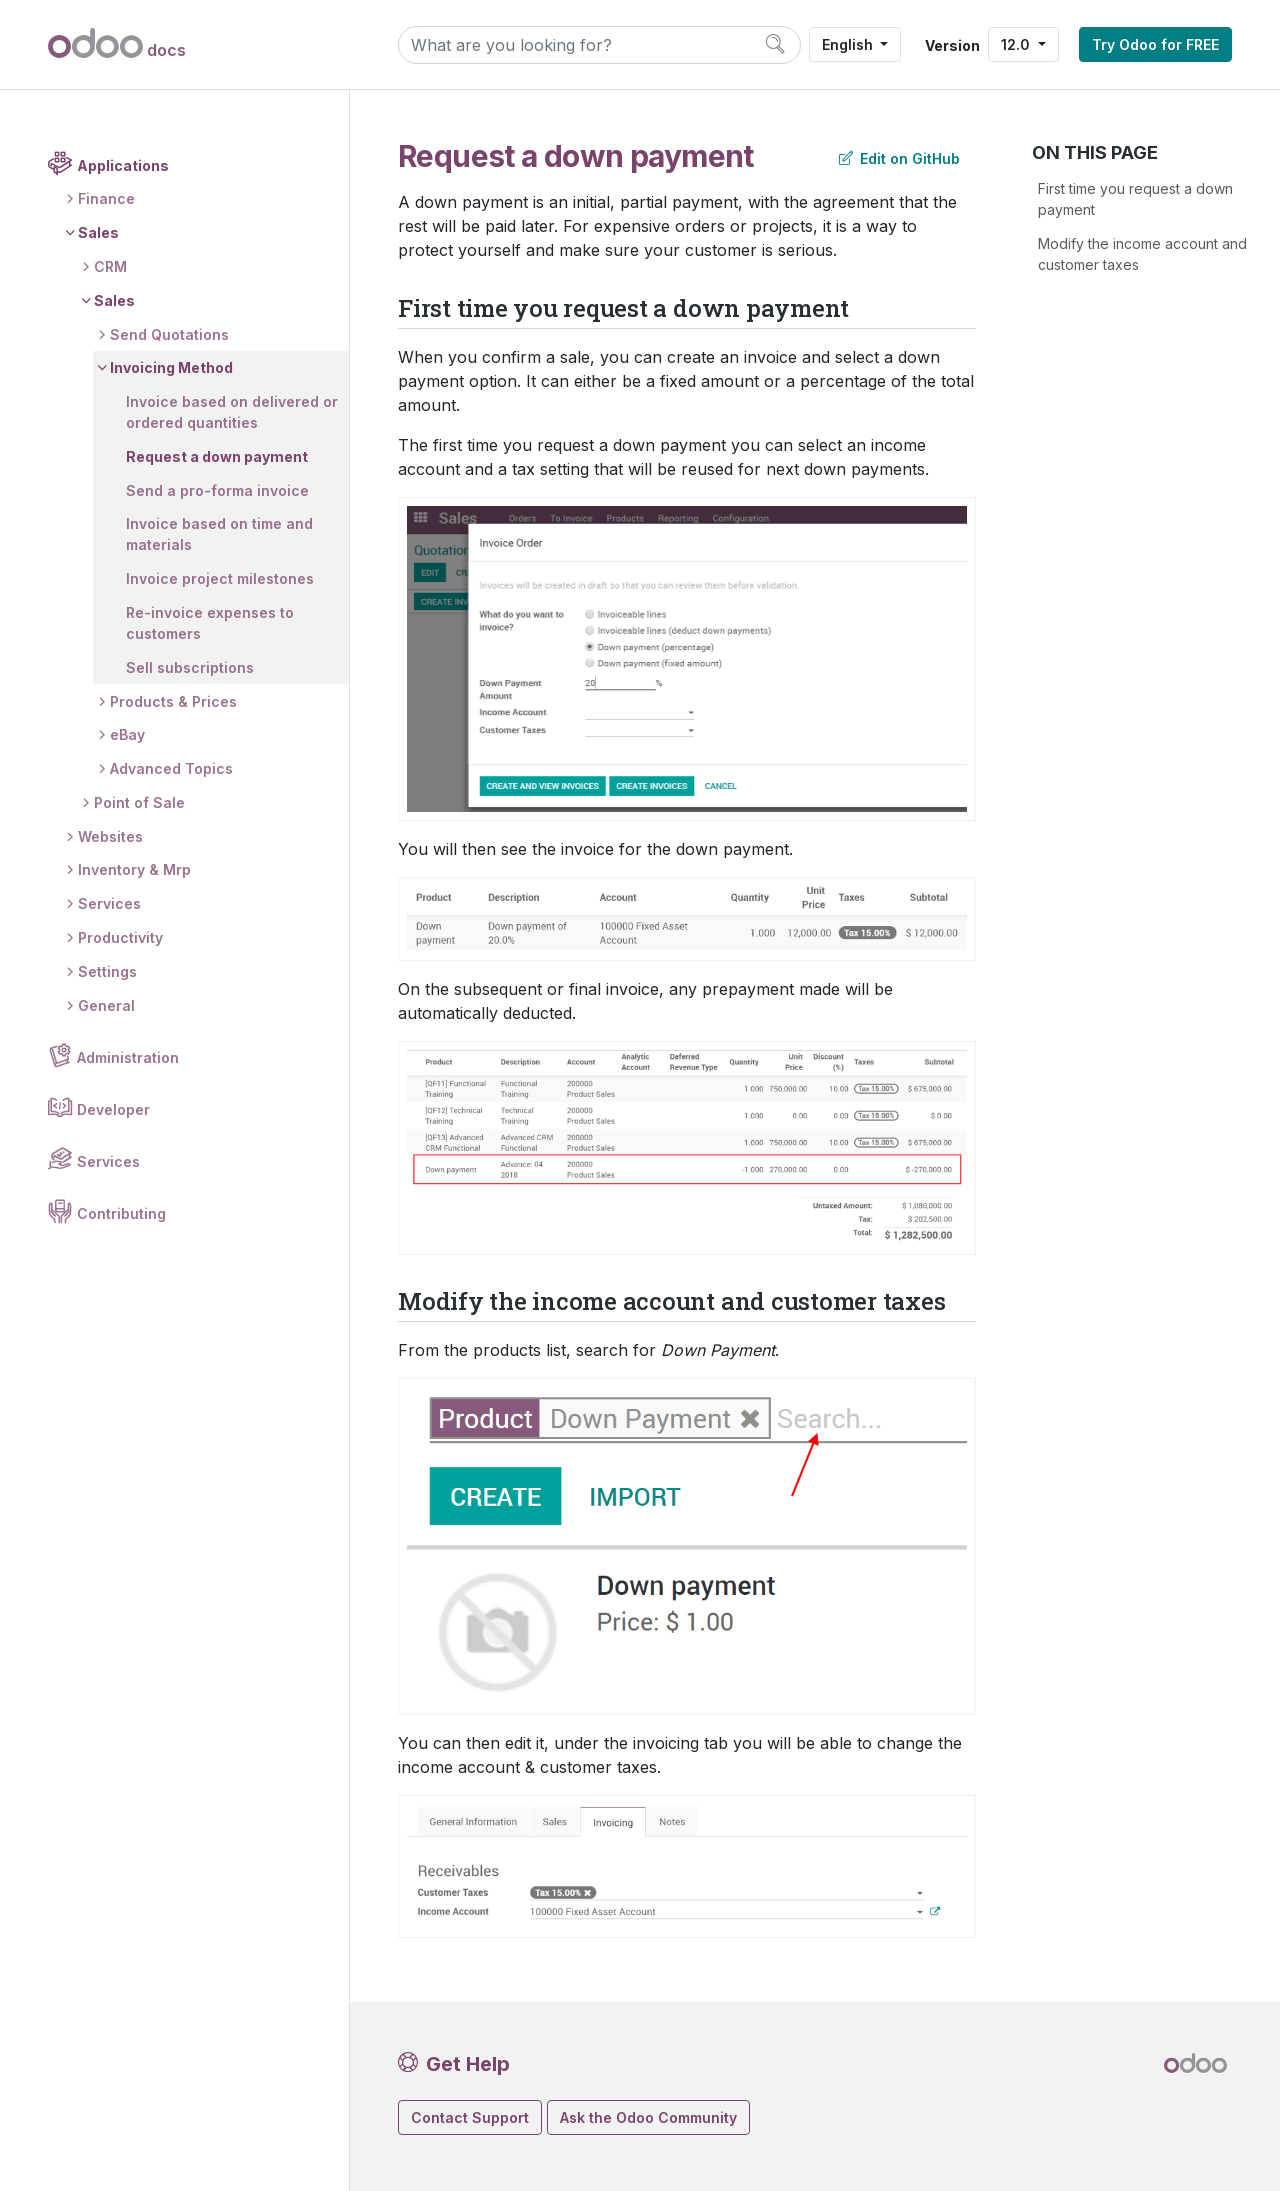 This screenshot has width=1280, height=2191. What do you see at coordinates (169, 334) in the screenshot?
I see `Send Quotations` at bounding box center [169, 334].